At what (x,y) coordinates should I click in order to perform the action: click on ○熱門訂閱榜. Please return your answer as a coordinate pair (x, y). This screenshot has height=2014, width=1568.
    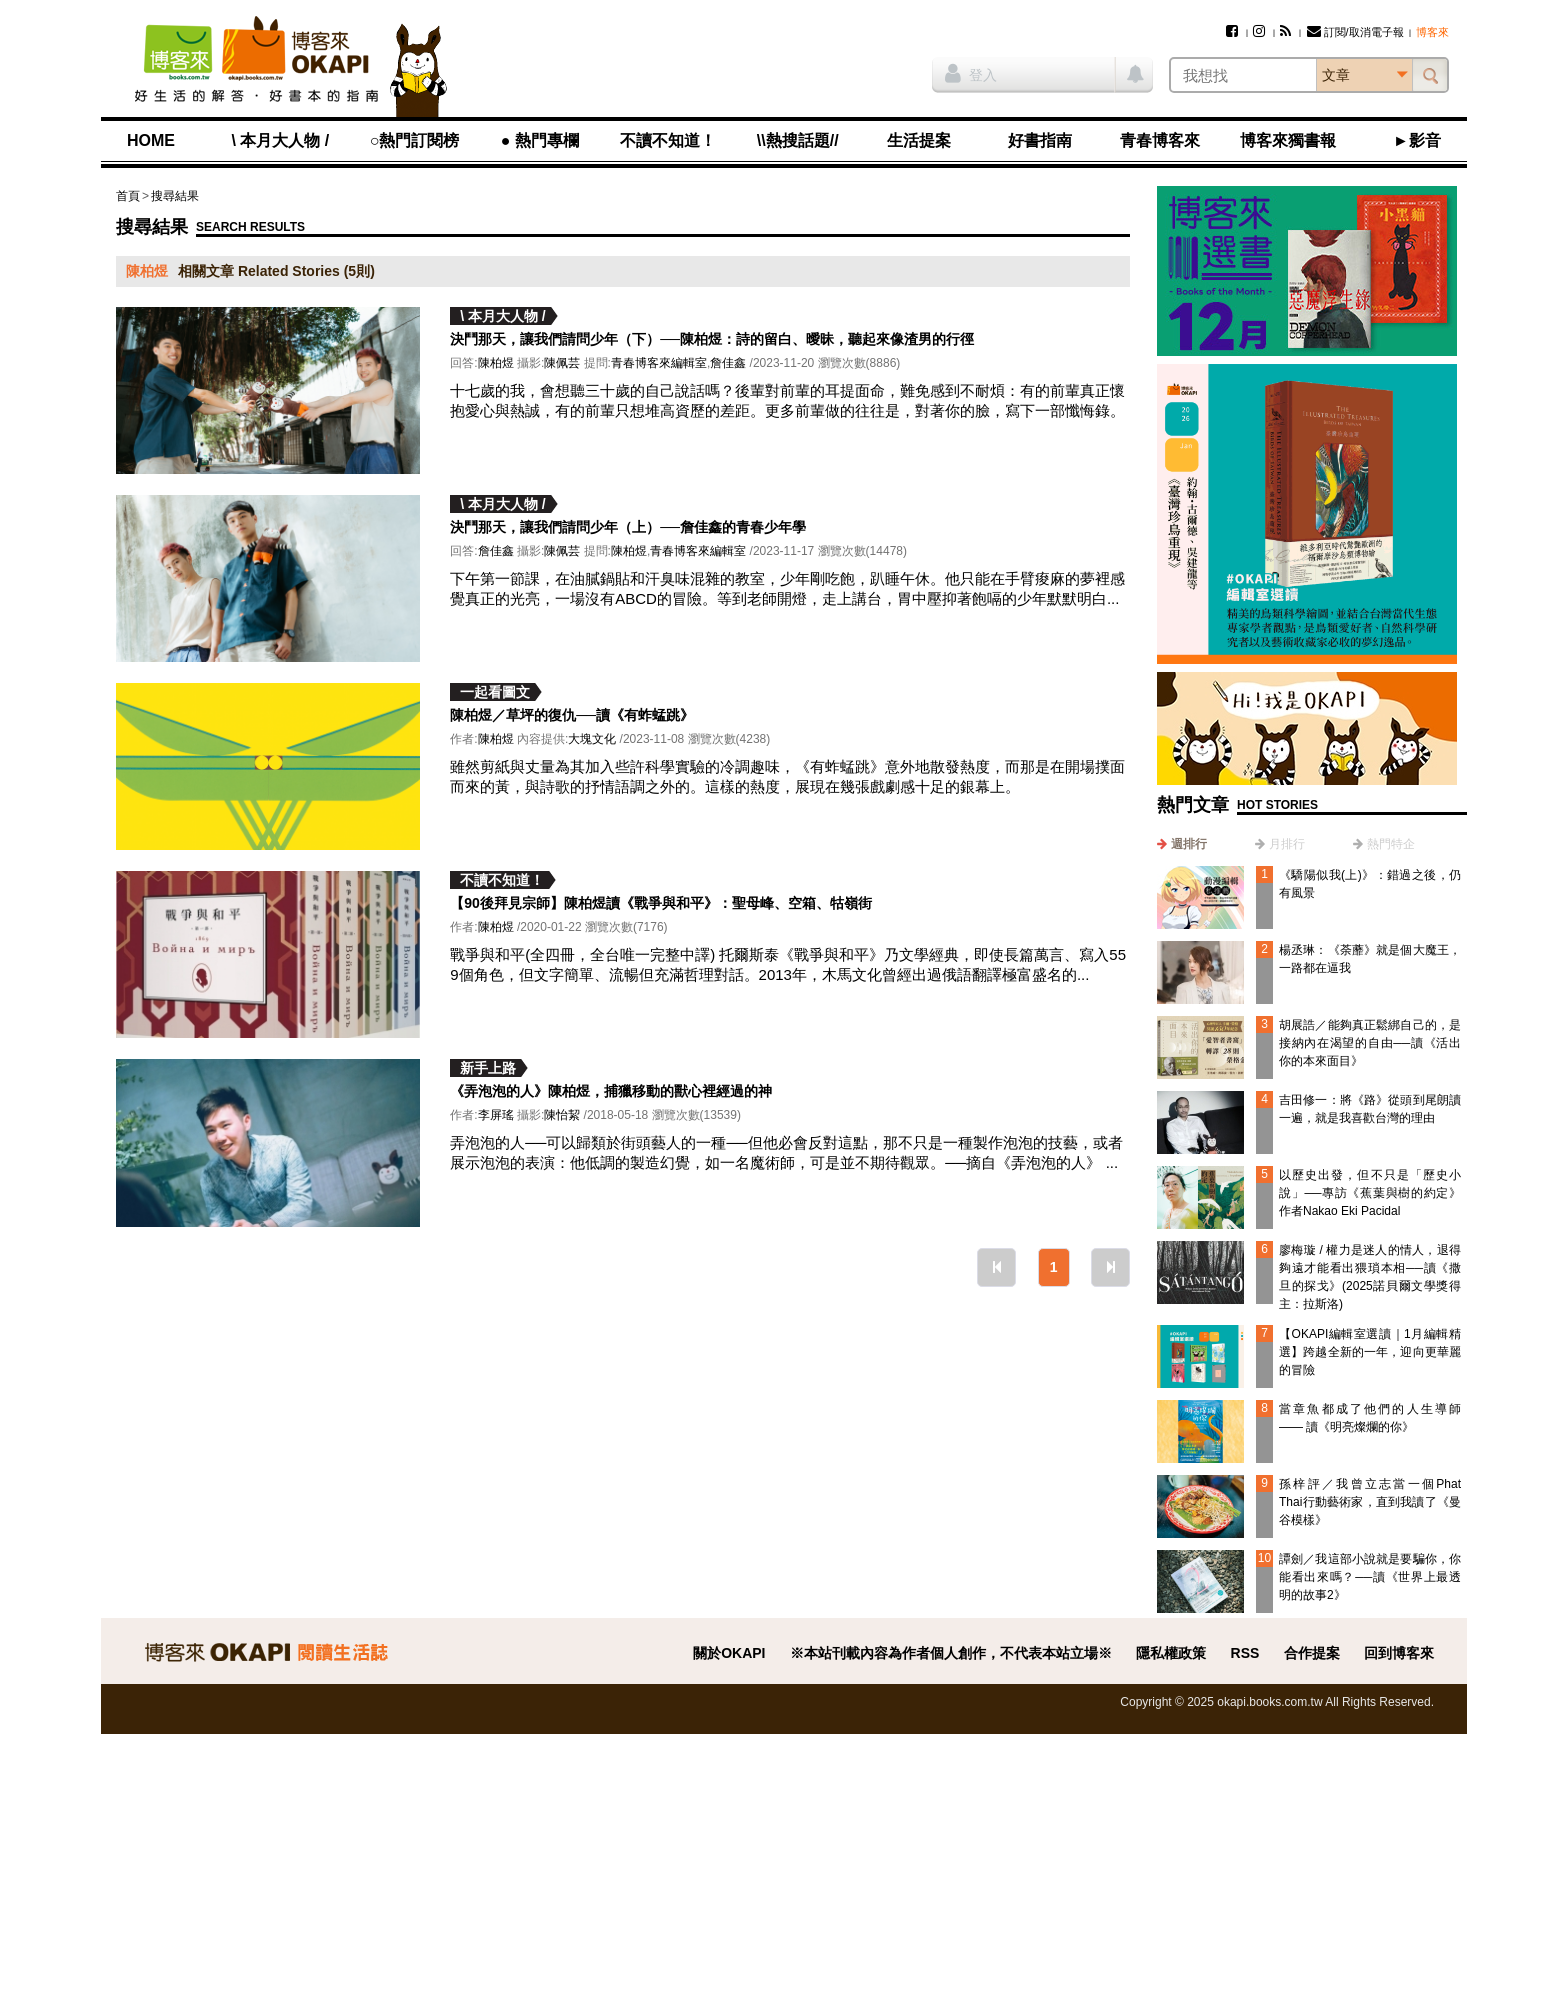
    Looking at the image, I should click on (415, 140).